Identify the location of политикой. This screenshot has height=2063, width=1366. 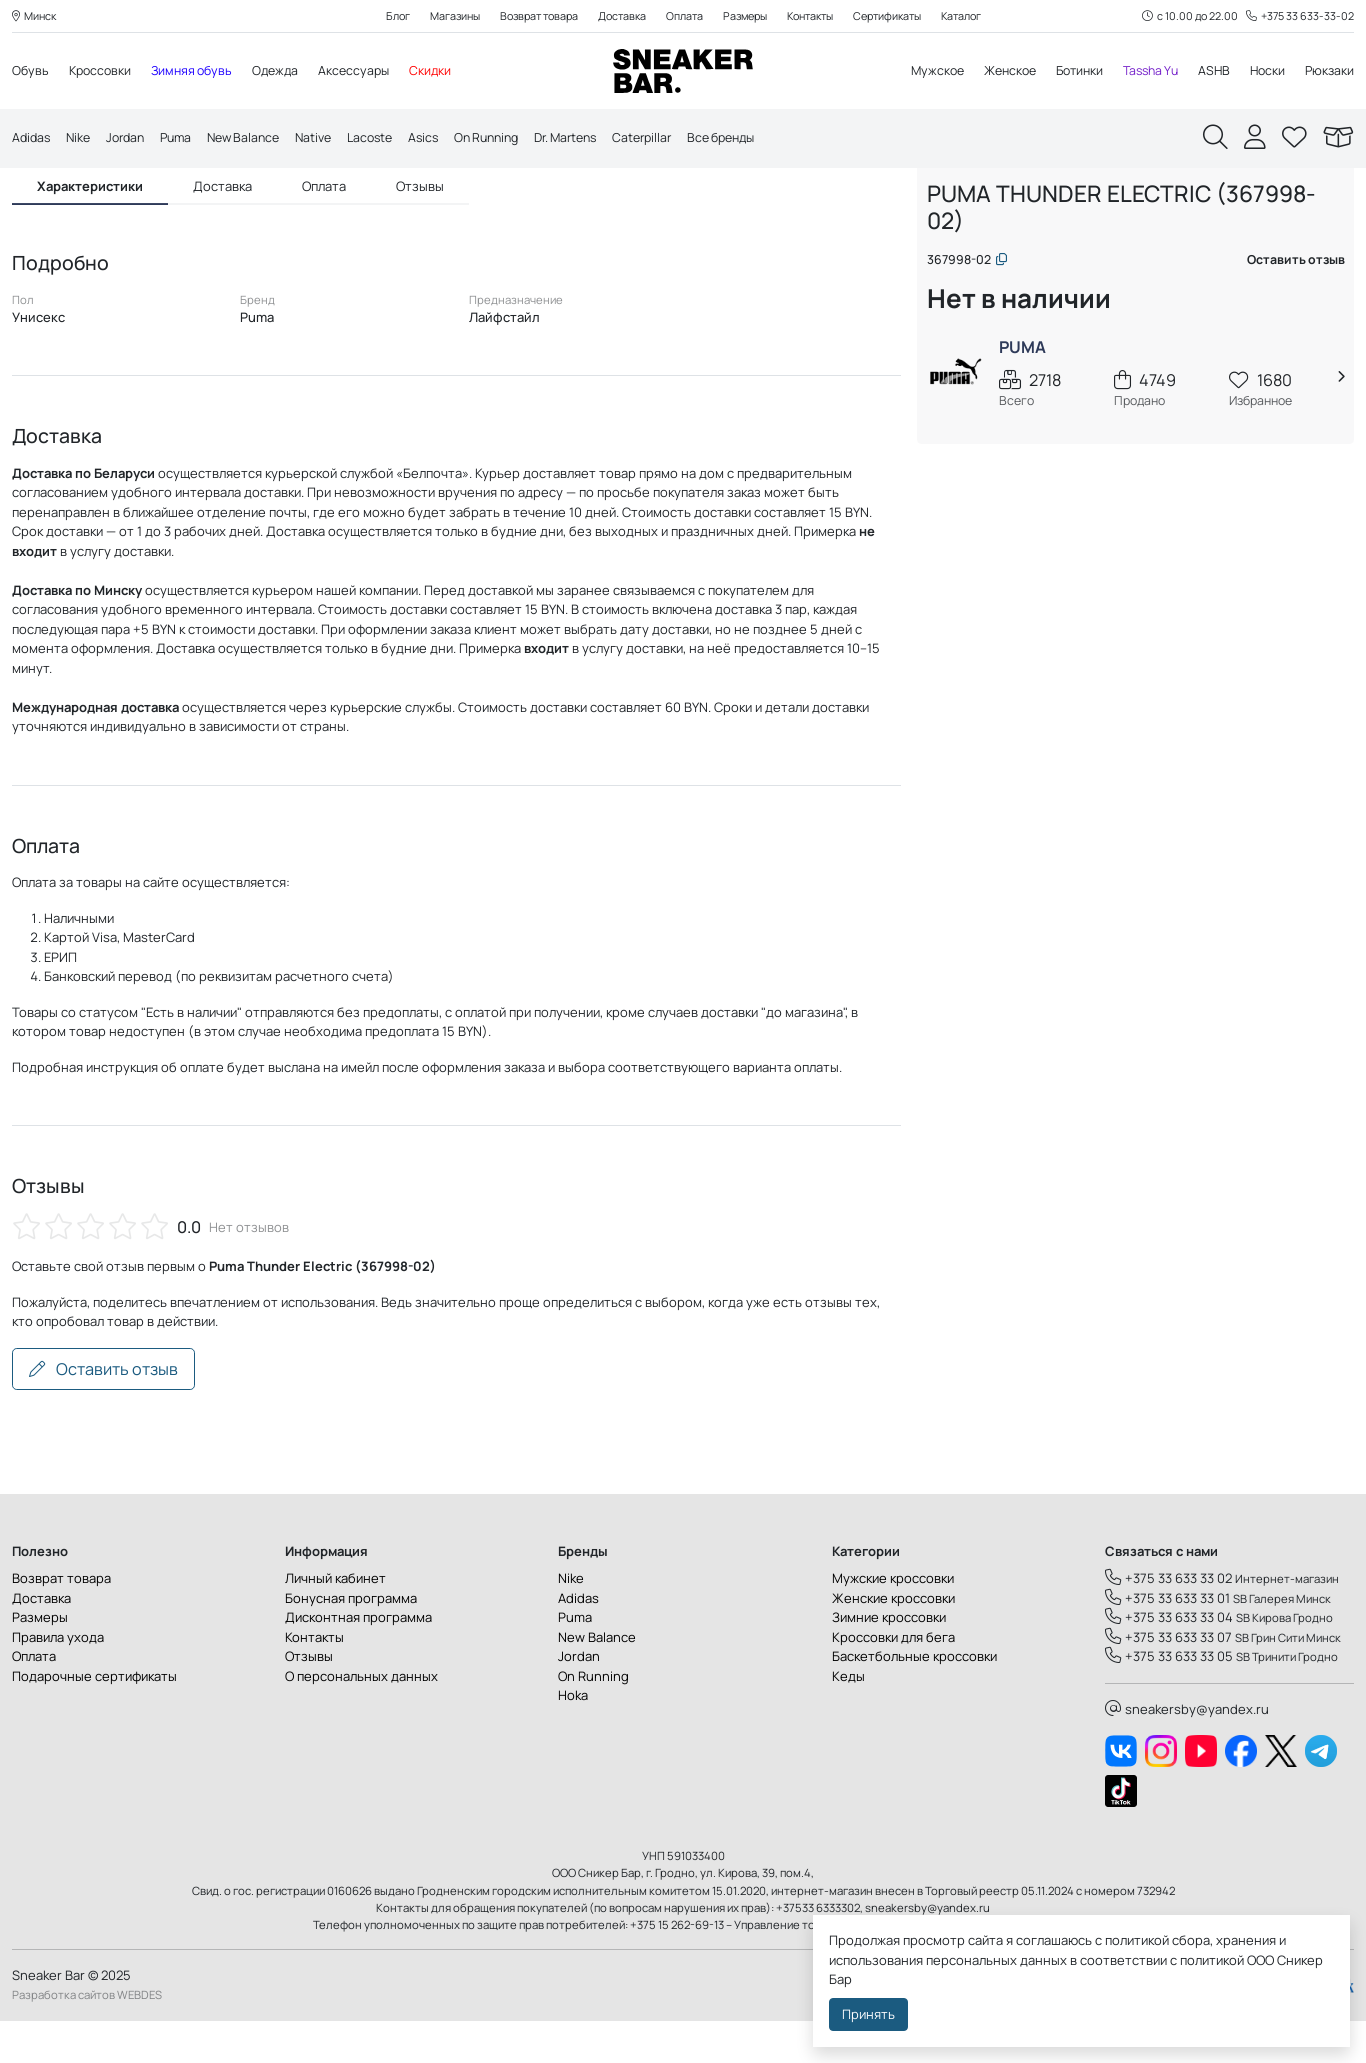
(1212, 1960).